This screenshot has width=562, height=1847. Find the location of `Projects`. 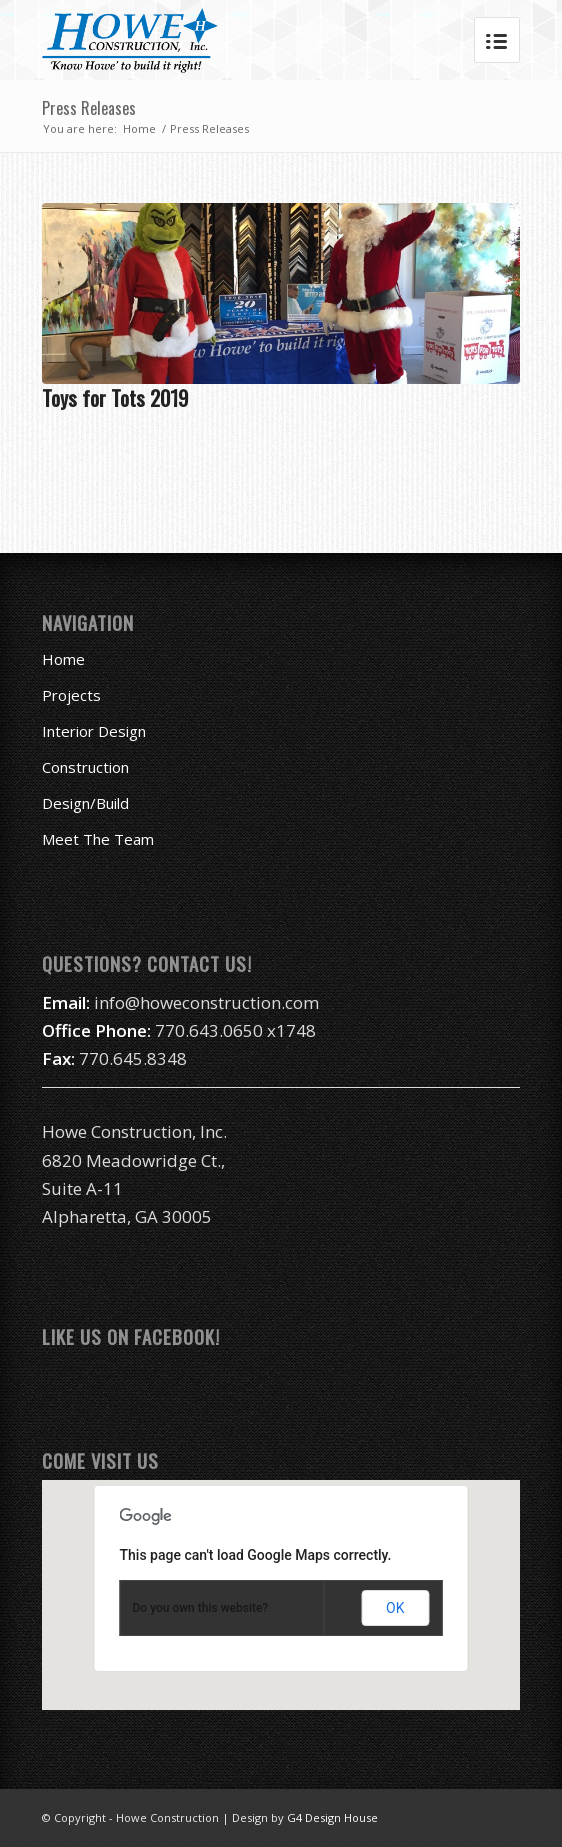

Projects is located at coordinates (71, 695).